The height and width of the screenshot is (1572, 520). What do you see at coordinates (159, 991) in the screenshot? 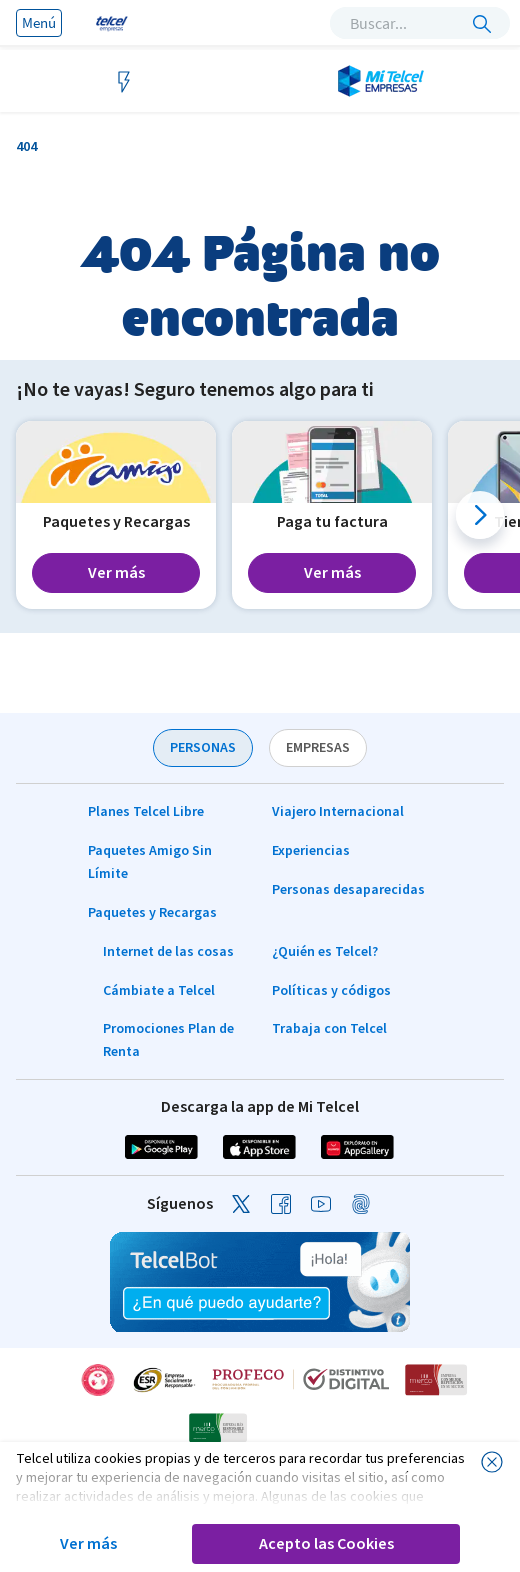
I see `Cámbiate a Telcel` at bounding box center [159, 991].